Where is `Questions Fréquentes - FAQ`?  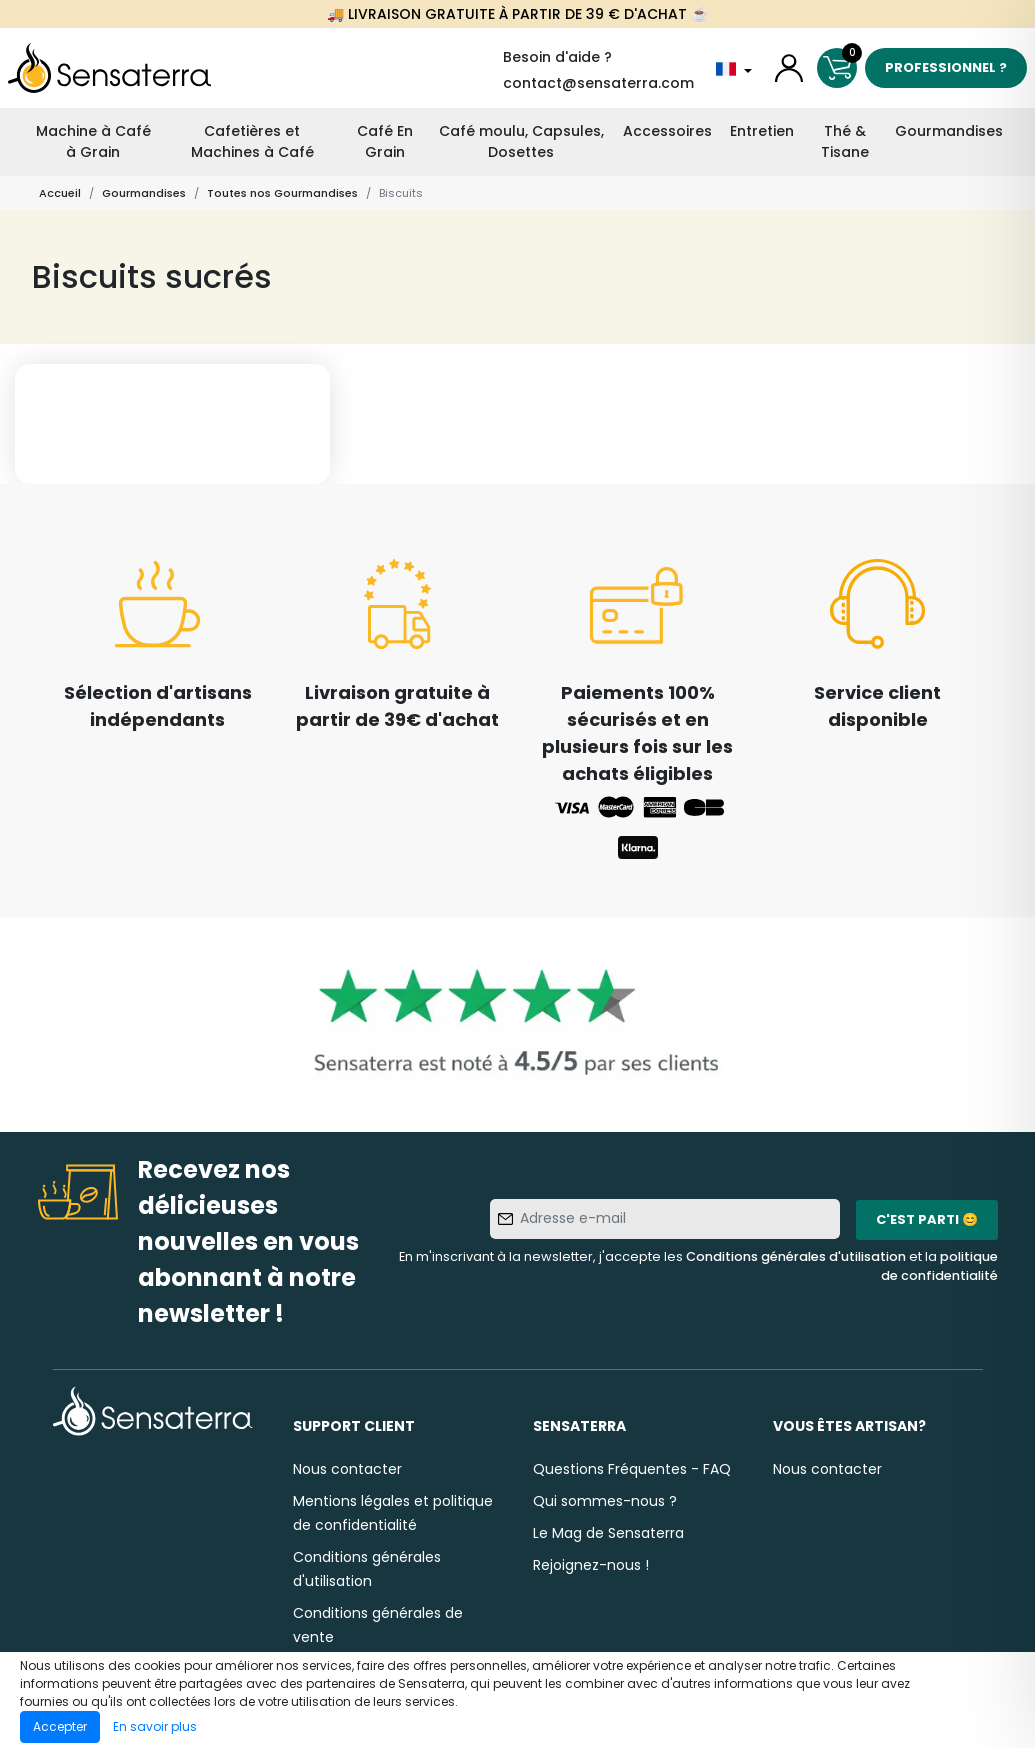 Questions Fréquentes - FAQ is located at coordinates (632, 1469).